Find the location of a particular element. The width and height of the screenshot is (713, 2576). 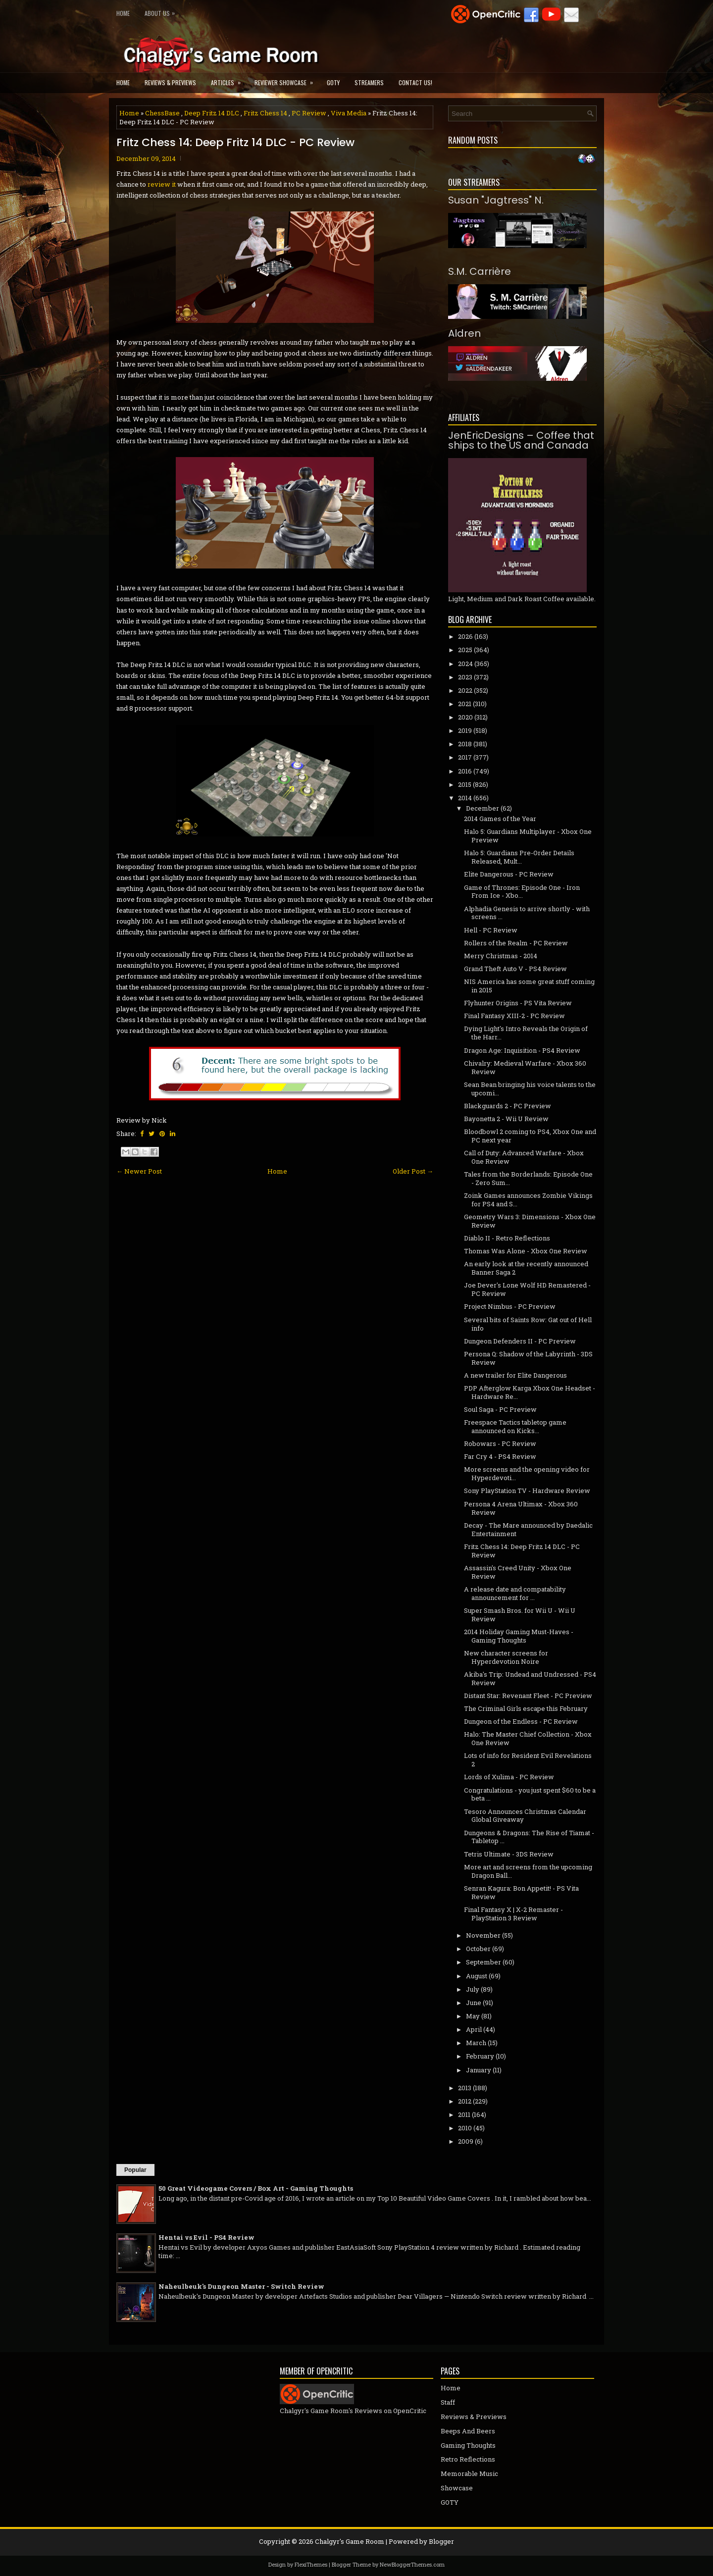

Viva Media is located at coordinates (348, 112).